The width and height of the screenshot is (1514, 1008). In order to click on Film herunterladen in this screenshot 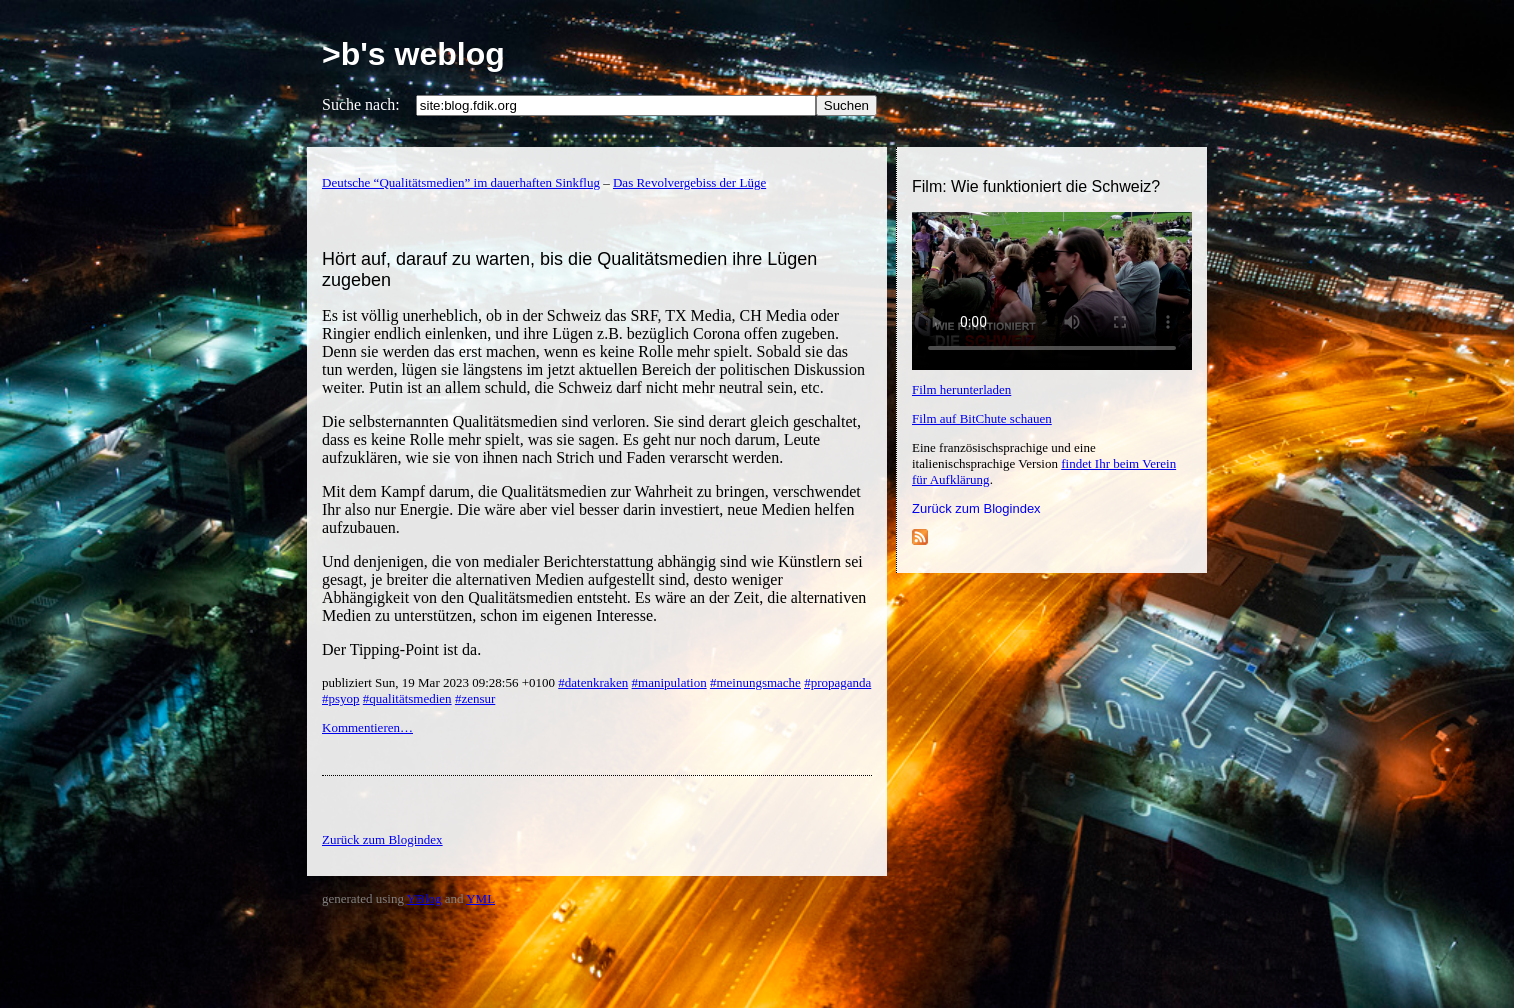, I will do `click(961, 389)`.